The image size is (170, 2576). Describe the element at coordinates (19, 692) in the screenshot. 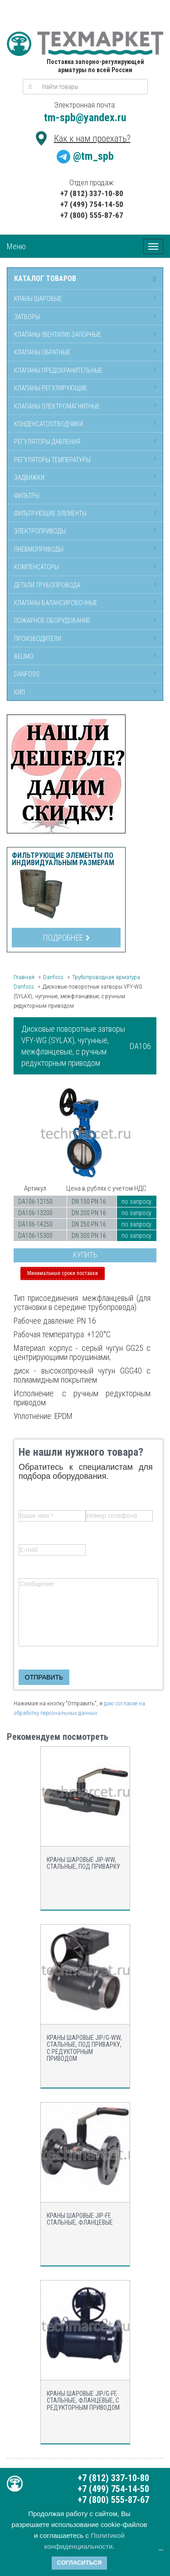

I see `КИП` at that location.